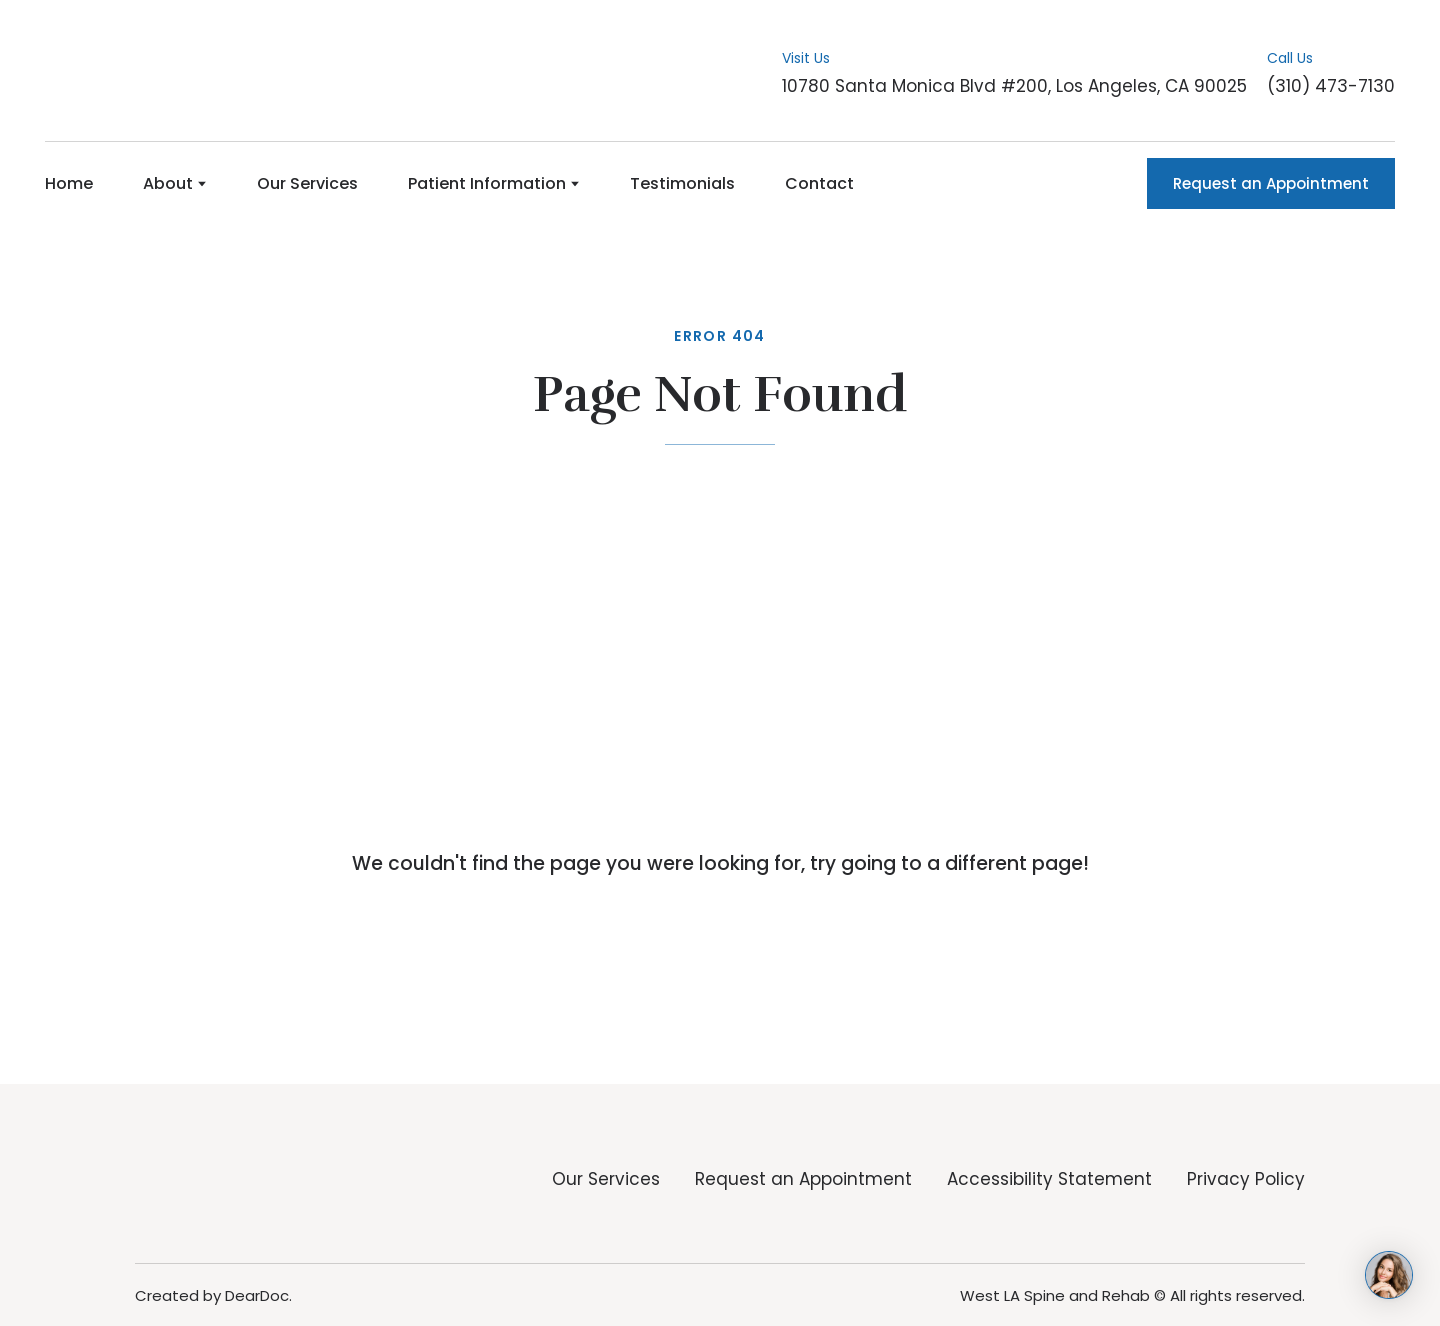 The height and width of the screenshot is (1326, 1440). What do you see at coordinates (682, 183) in the screenshot?
I see `Testimonials` at bounding box center [682, 183].